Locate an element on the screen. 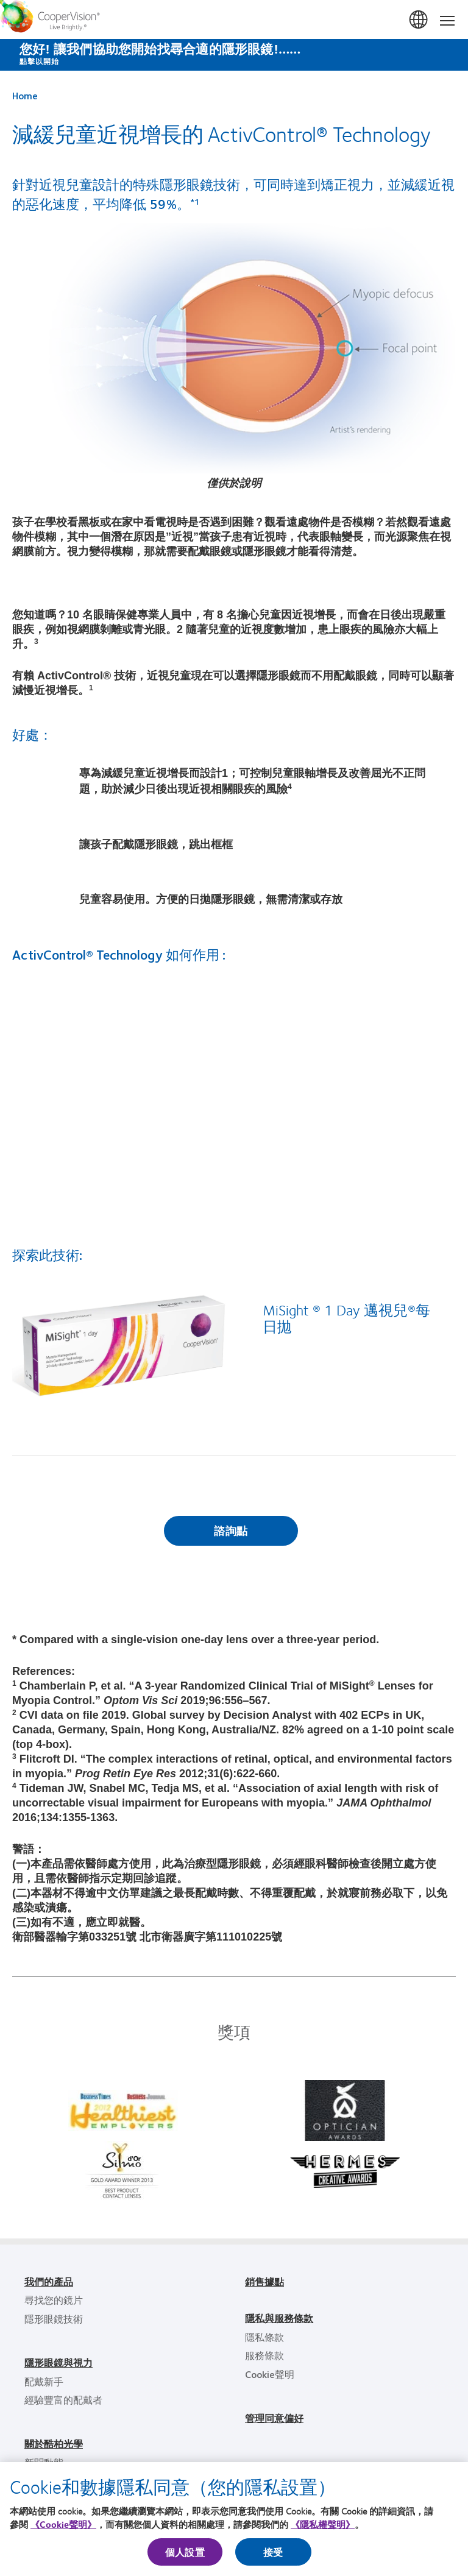  台灣(Taiwan) [台灣(Taiwan), change region] is located at coordinates (419, 20).